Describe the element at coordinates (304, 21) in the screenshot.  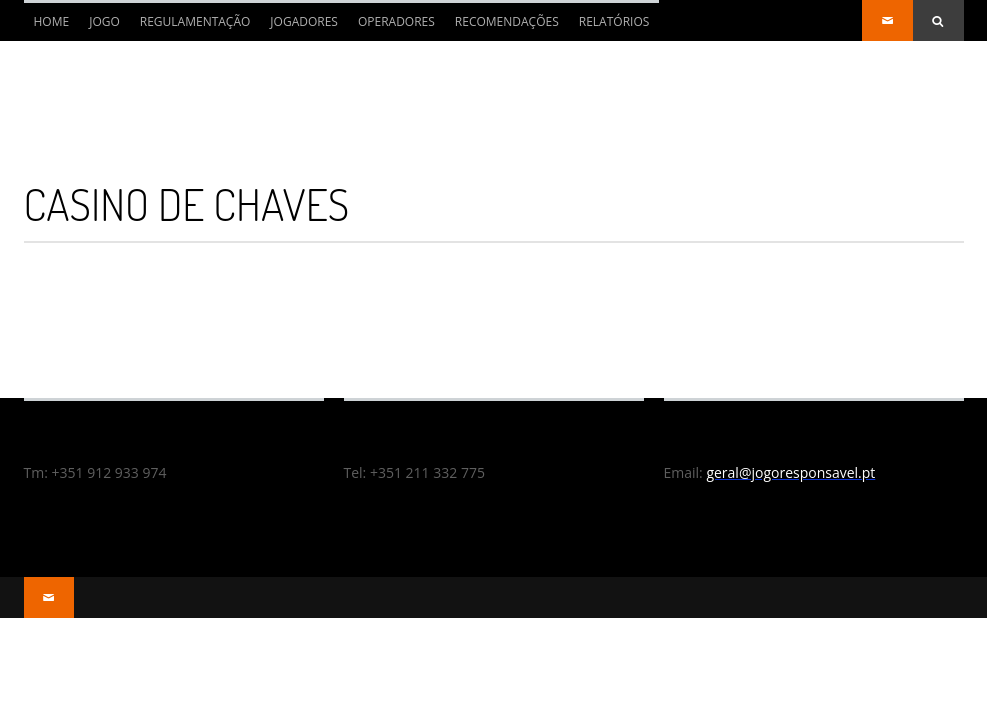
I see `JOGADORES` at that location.